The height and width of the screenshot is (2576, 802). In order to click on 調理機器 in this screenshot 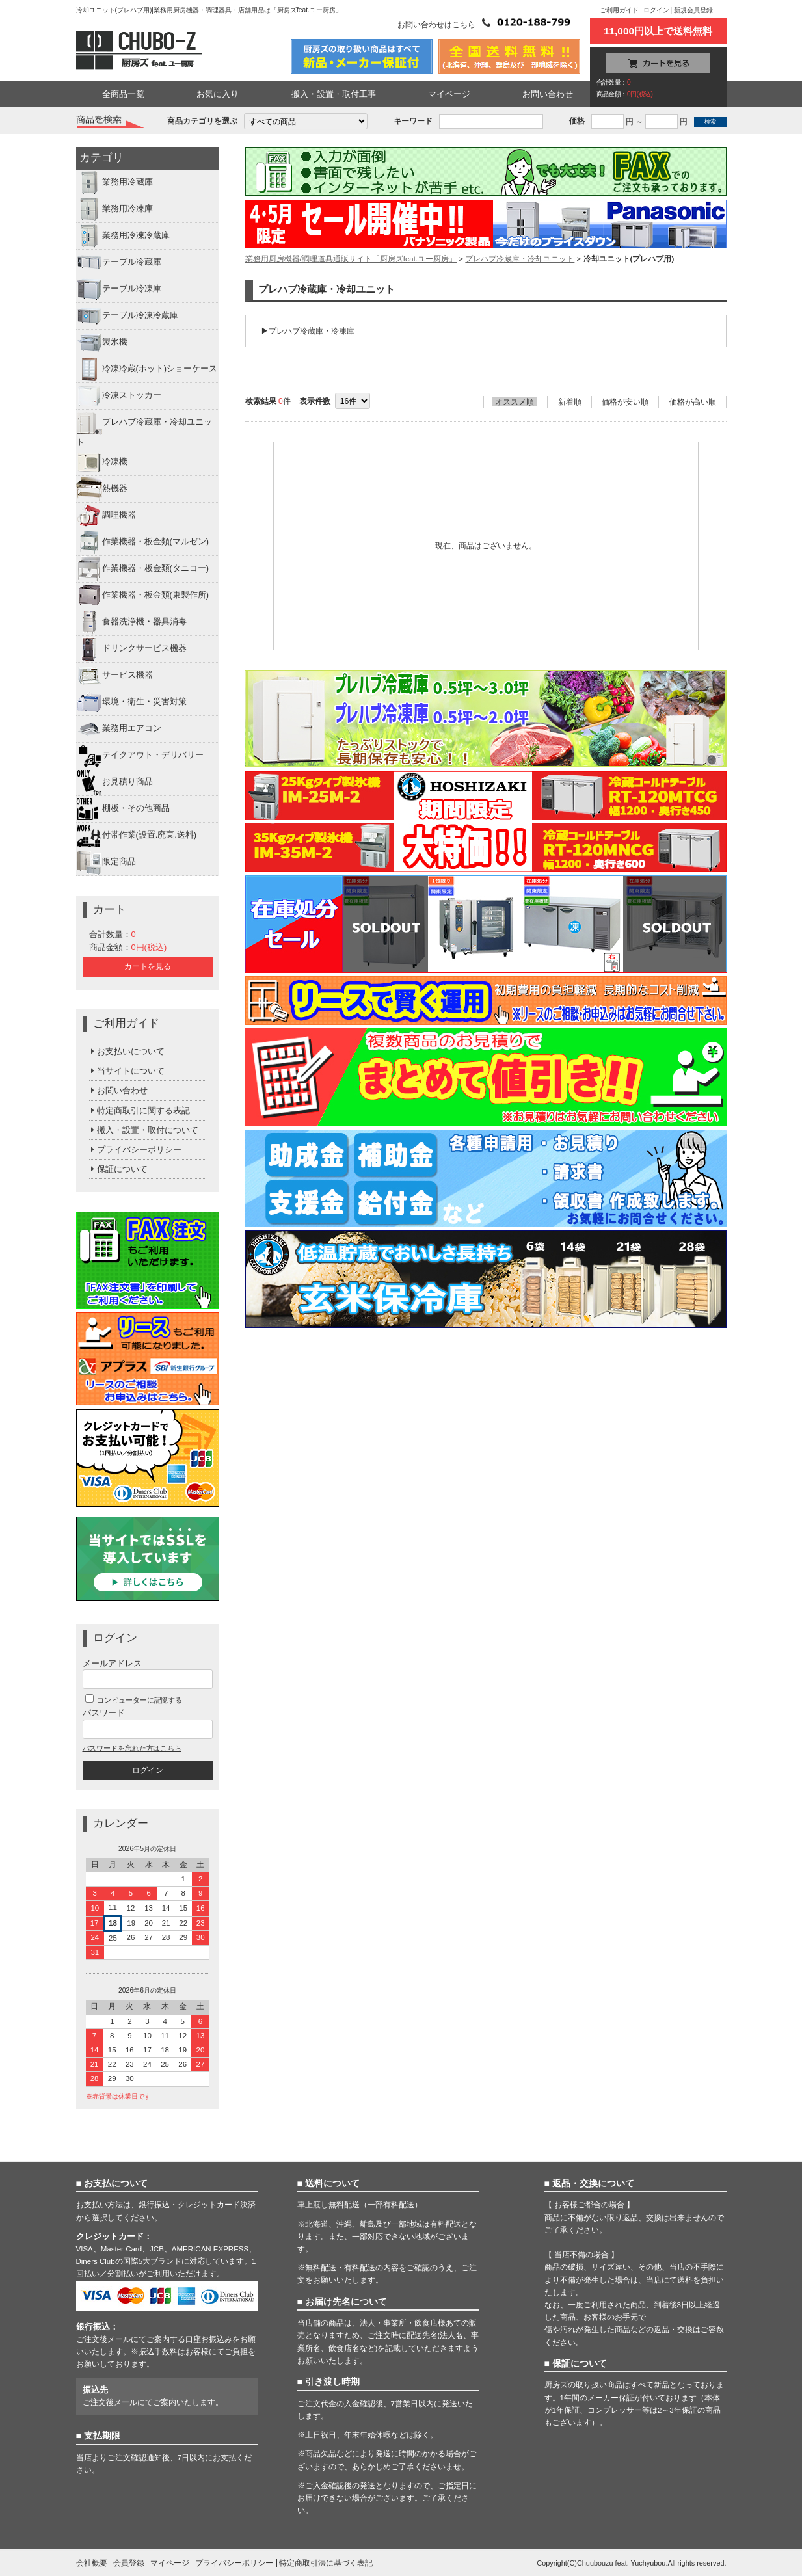, I will do `click(106, 516)`.